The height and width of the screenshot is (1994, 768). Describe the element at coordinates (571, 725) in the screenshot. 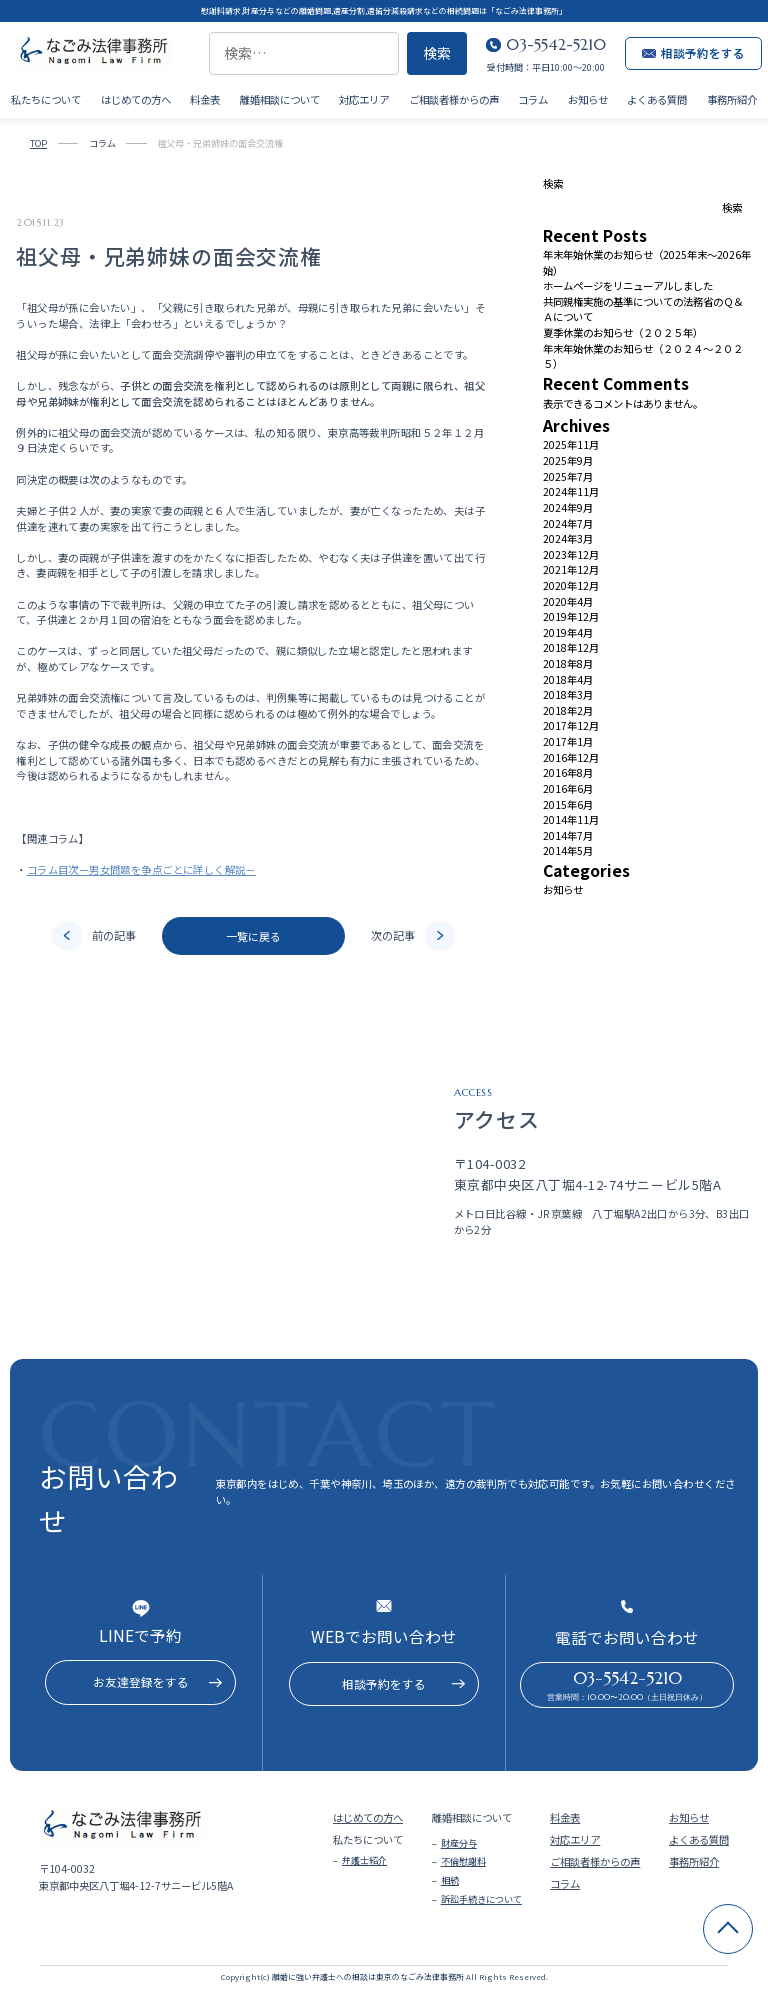

I see `2017年12月` at that location.